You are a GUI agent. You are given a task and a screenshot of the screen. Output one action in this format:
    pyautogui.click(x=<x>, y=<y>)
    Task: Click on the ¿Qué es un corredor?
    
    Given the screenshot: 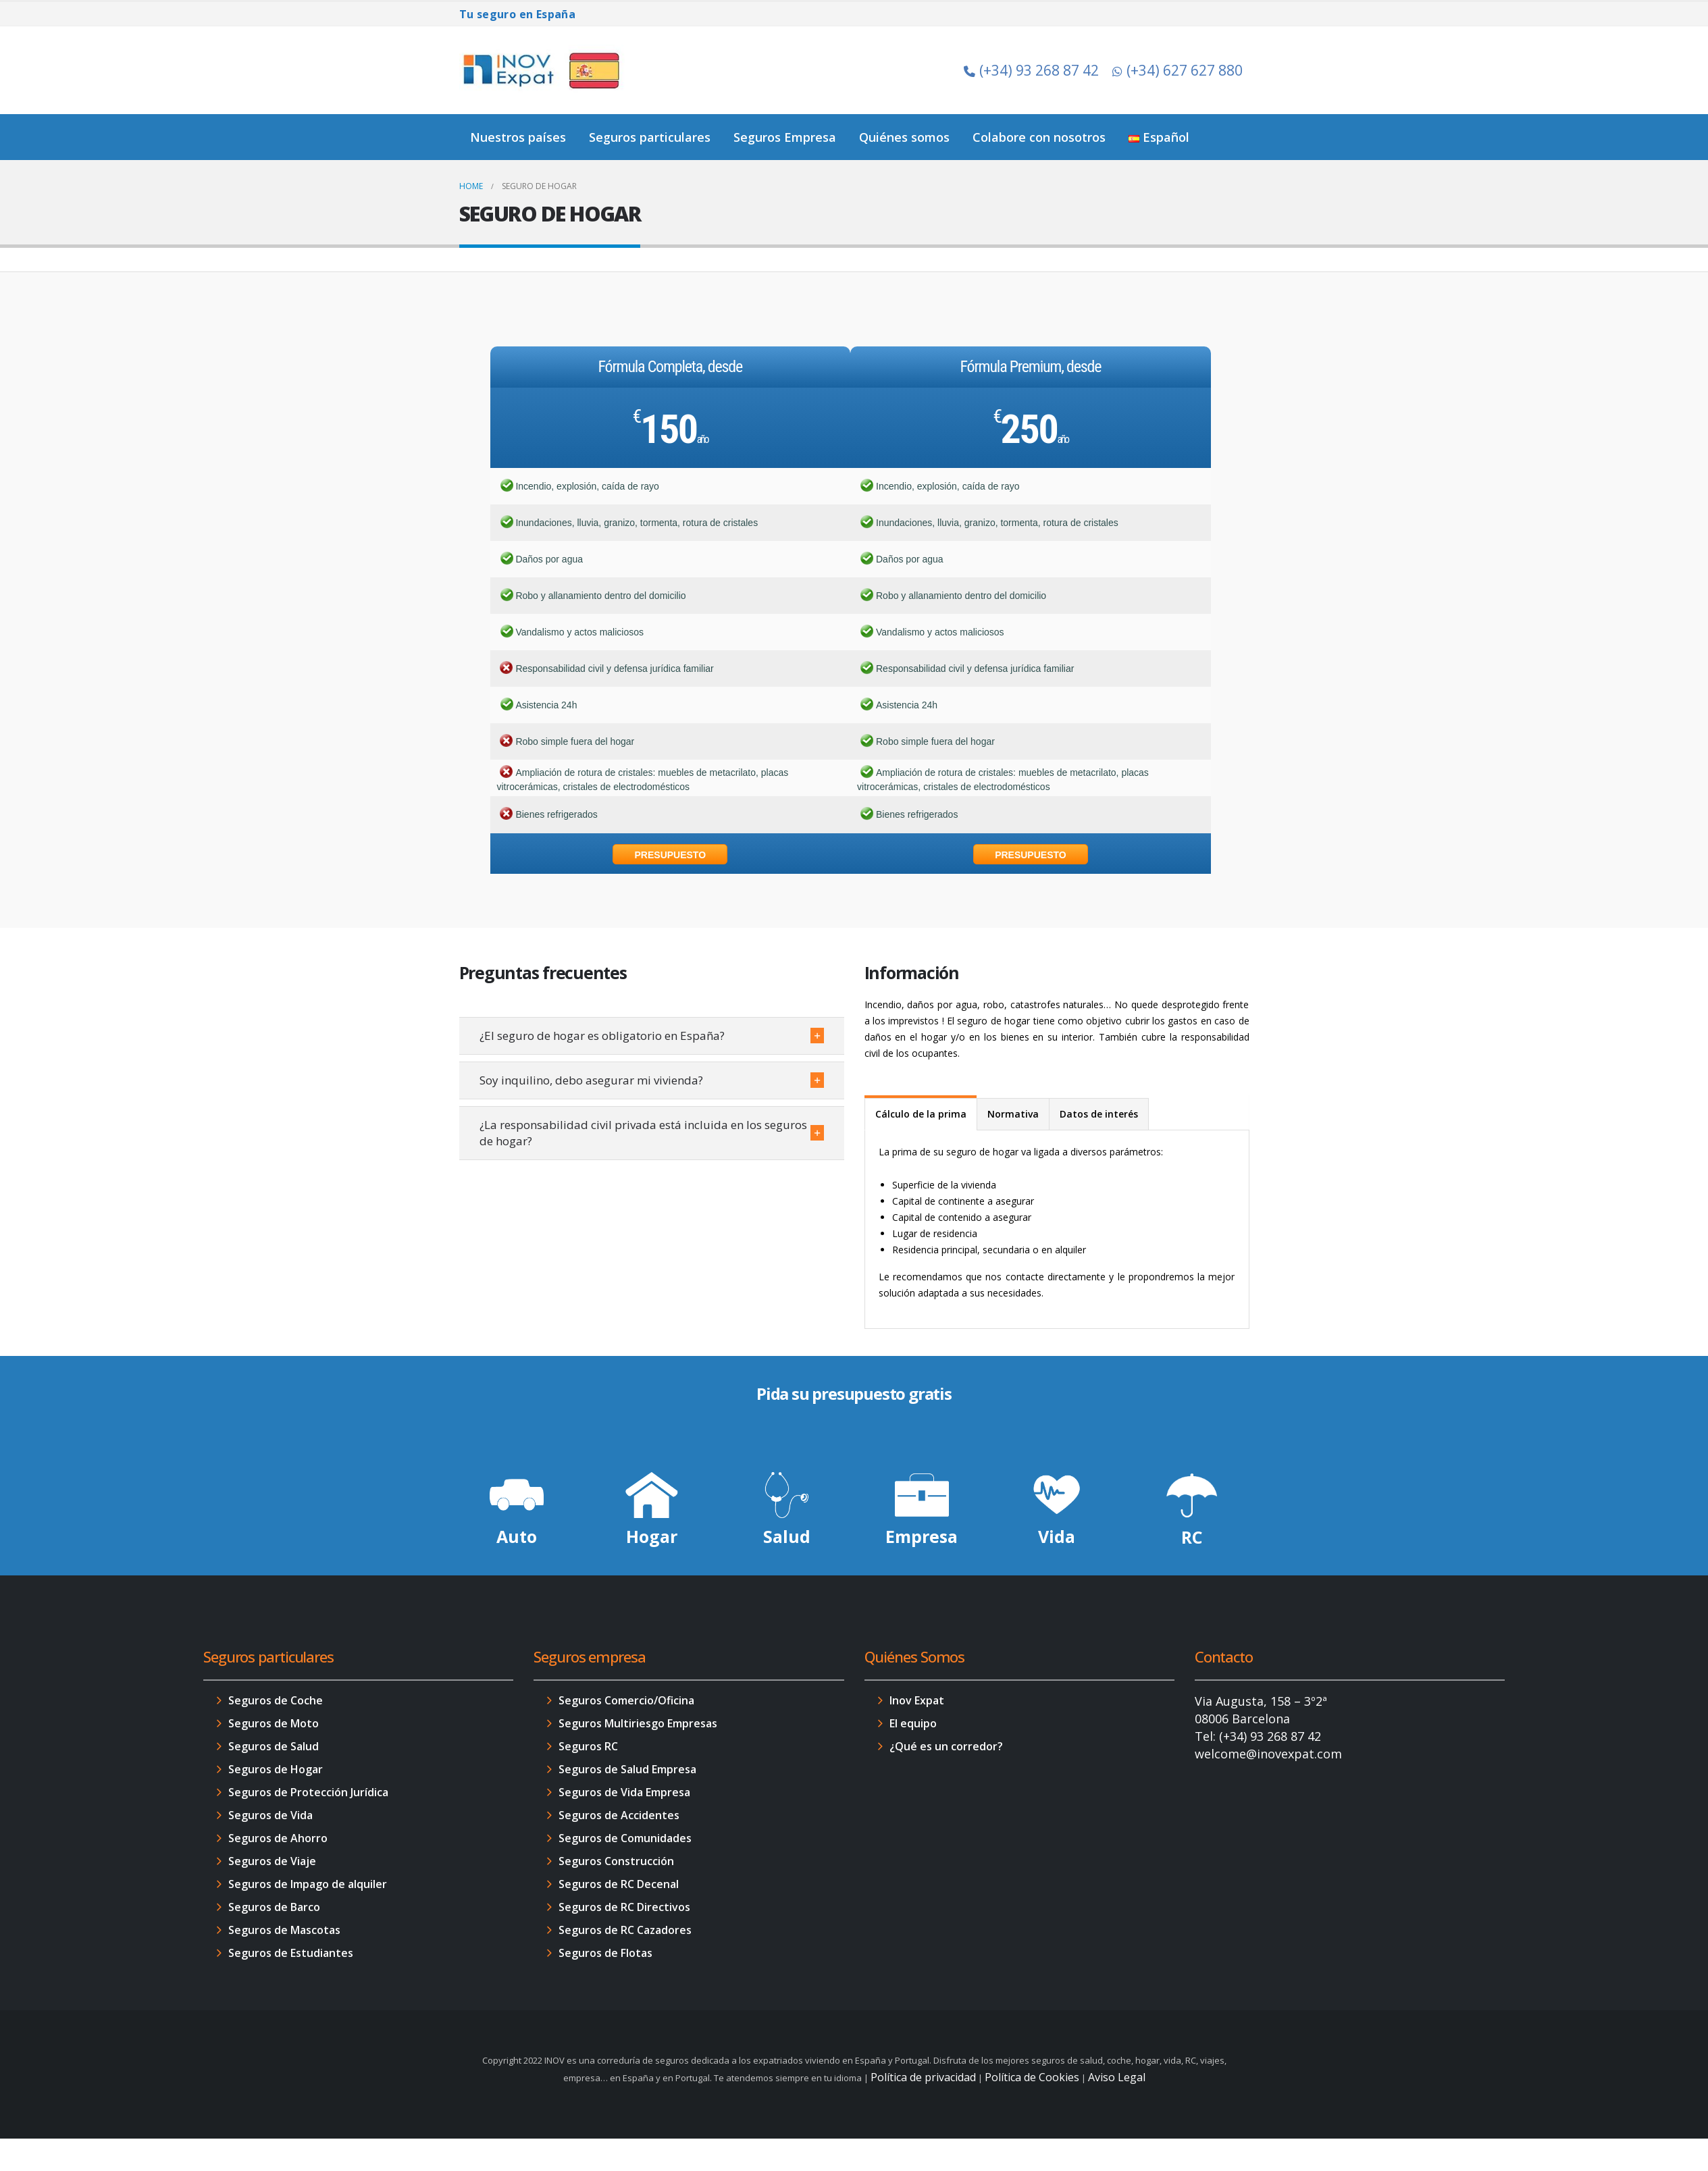 What is the action you would take?
    pyautogui.click(x=946, y=1746)
    